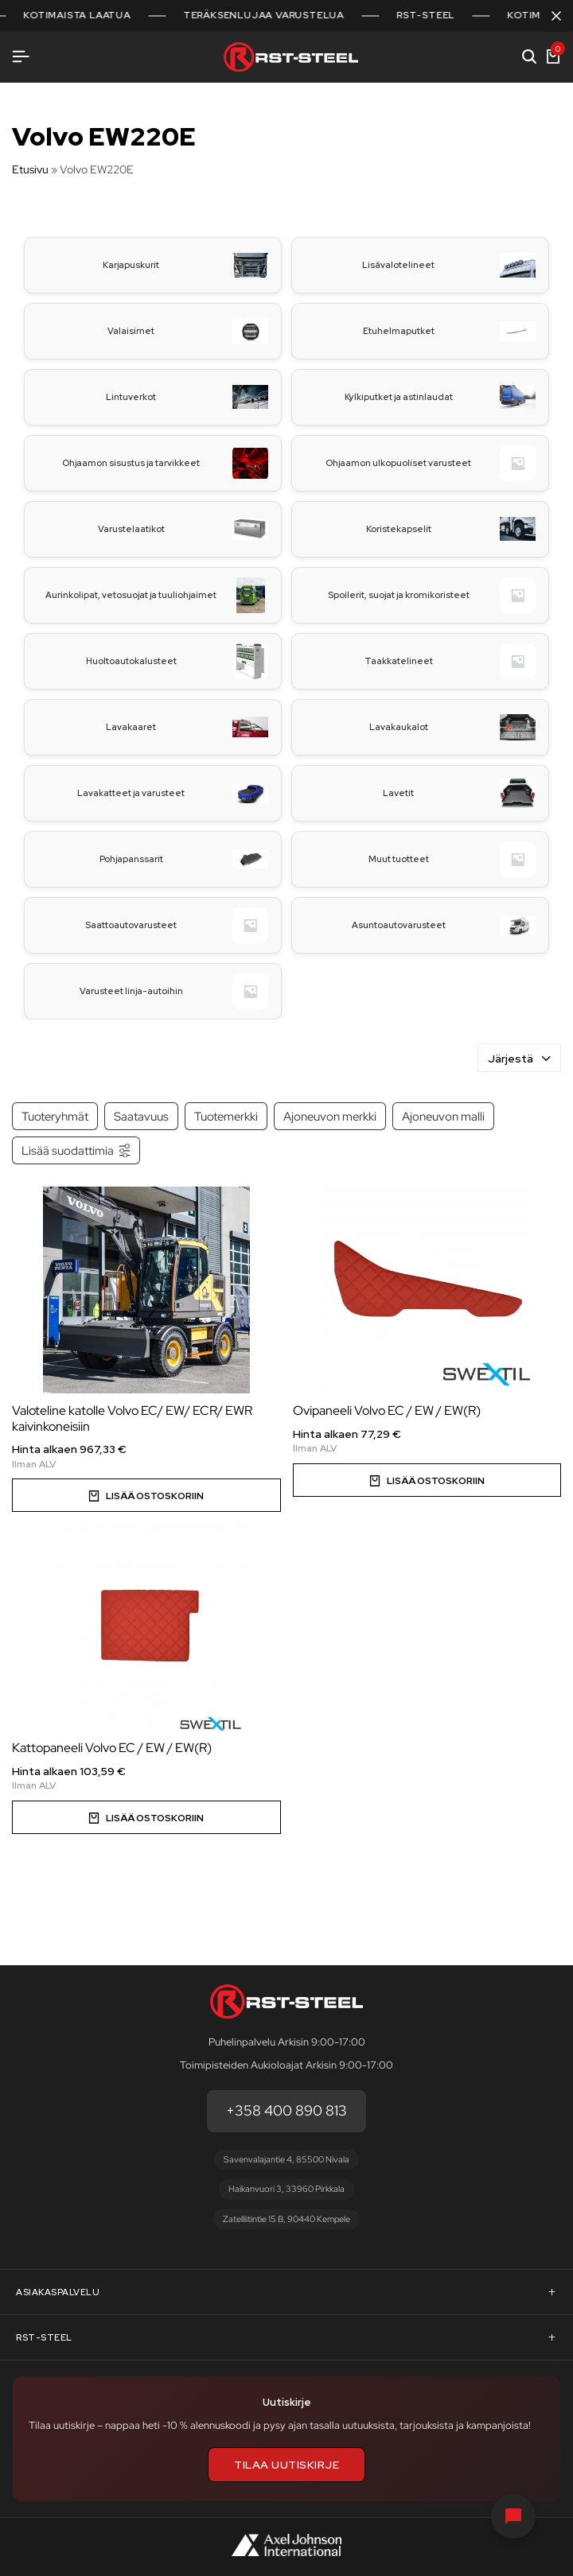 The height and width of the screenshot is (2576, 573). I want to click on Ovipaneeli Volvo EC / EW / EW(R), so click(387, 1410).